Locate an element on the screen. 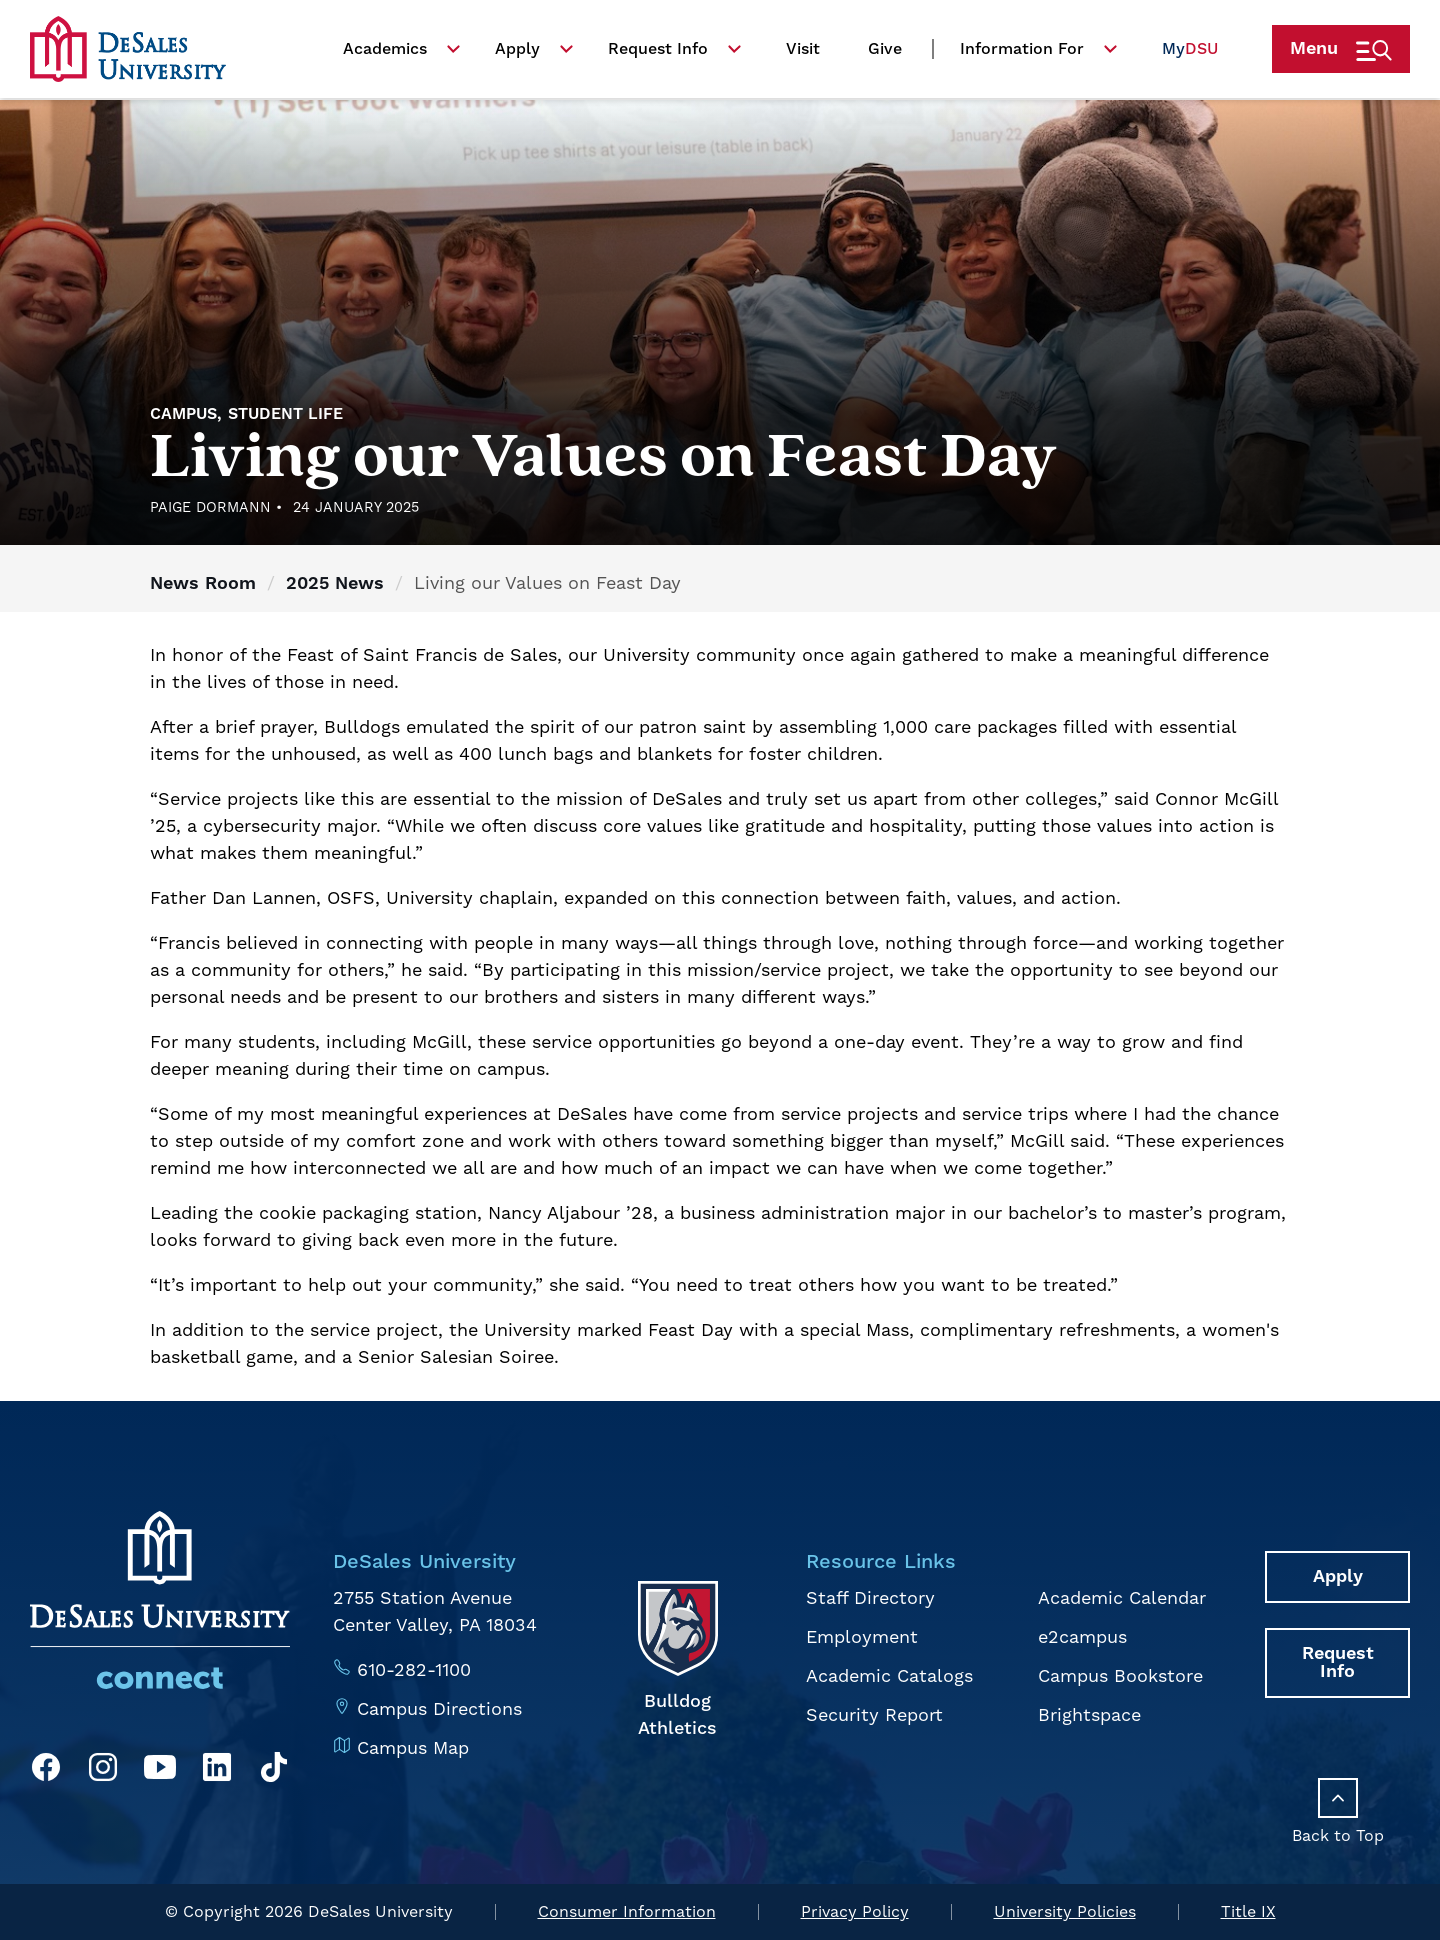 The image size is (1440, 1940). Brightspace is located at coordinates (1089, 1715).